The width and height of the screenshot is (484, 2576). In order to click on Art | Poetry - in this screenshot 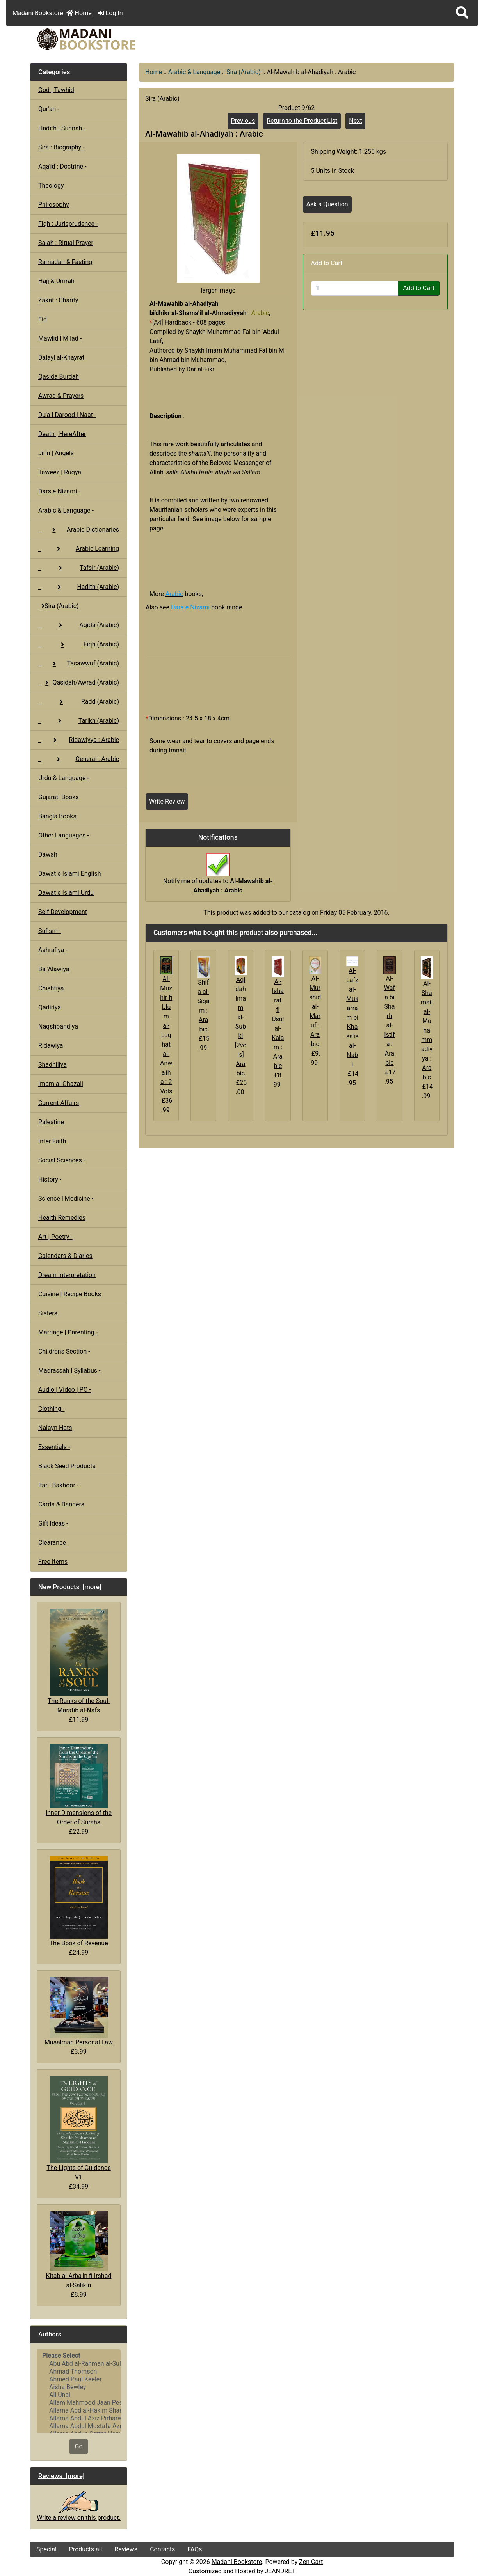, I will do `click(55, 1236)`.